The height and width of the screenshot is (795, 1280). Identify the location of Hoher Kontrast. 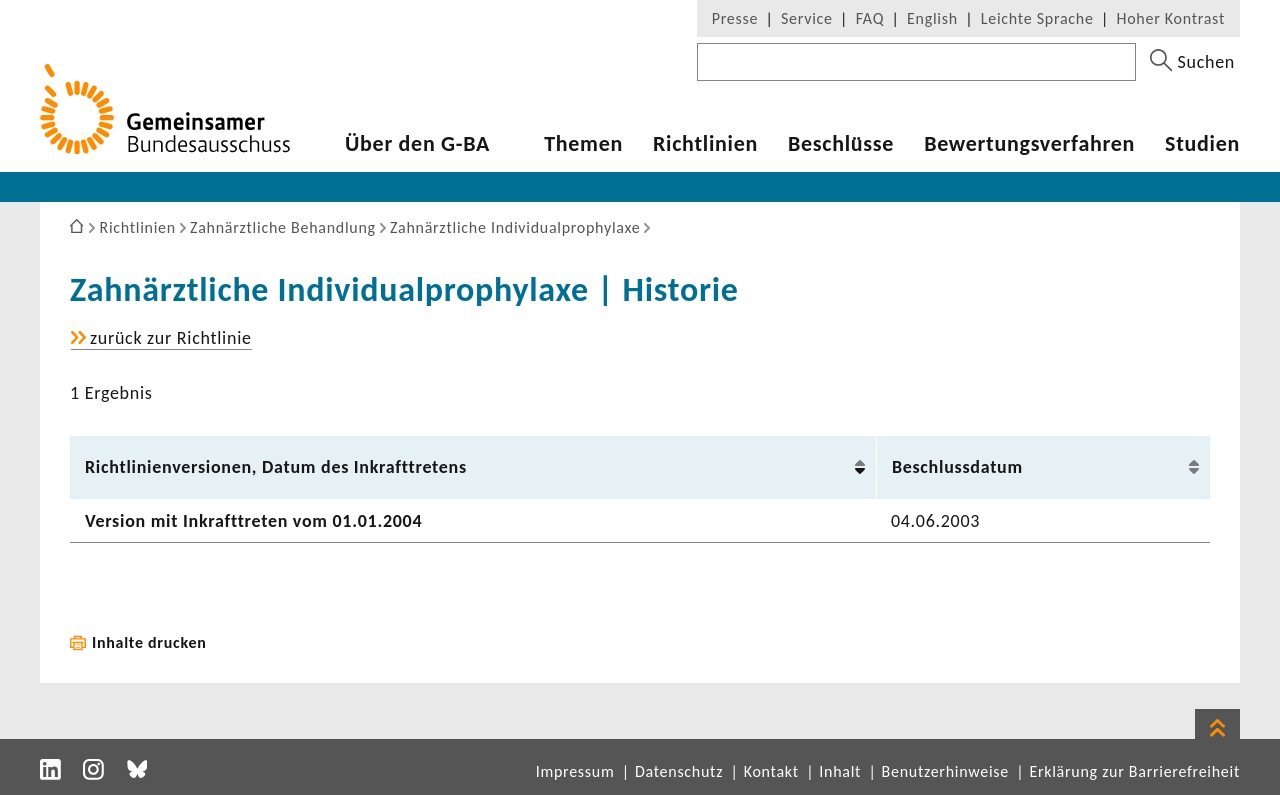
(1171, 18).